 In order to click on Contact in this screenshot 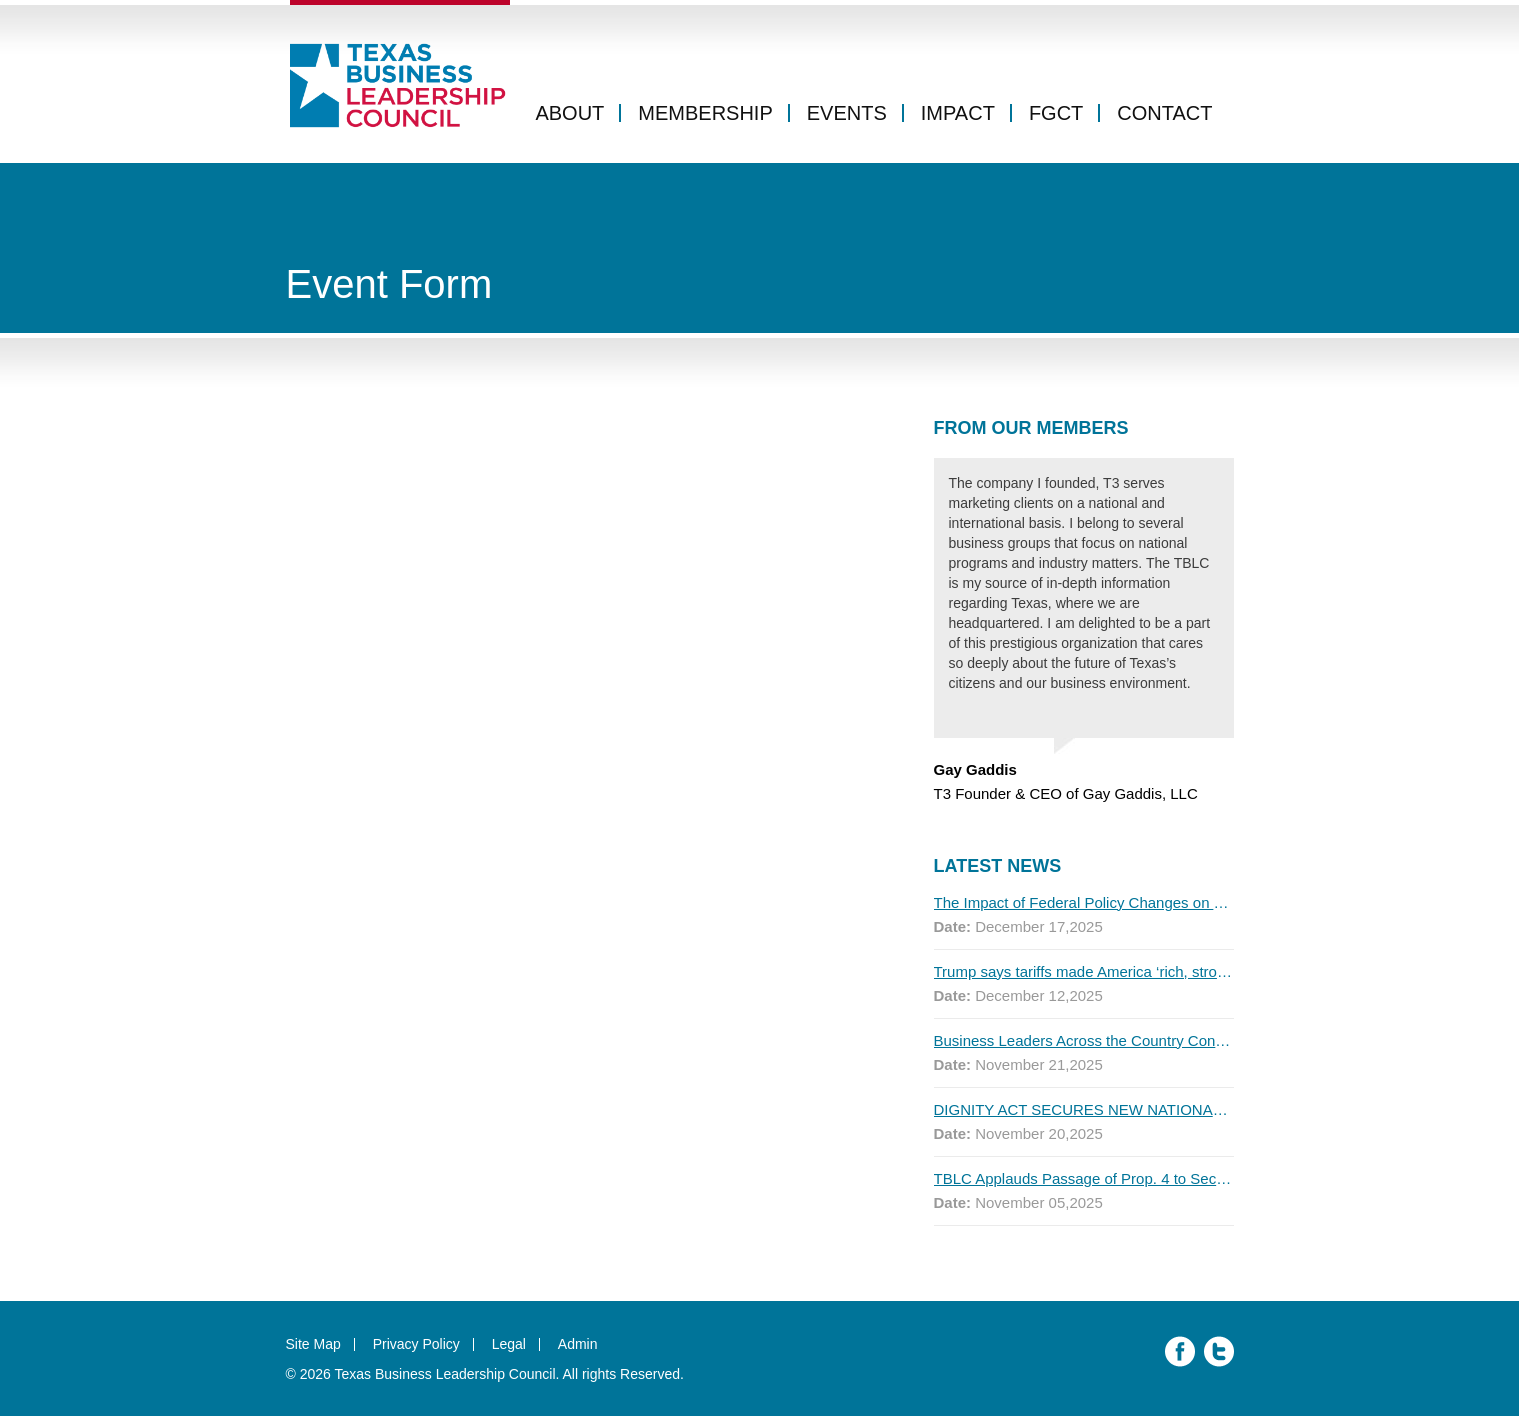, I will do `click(1164, 113)`.